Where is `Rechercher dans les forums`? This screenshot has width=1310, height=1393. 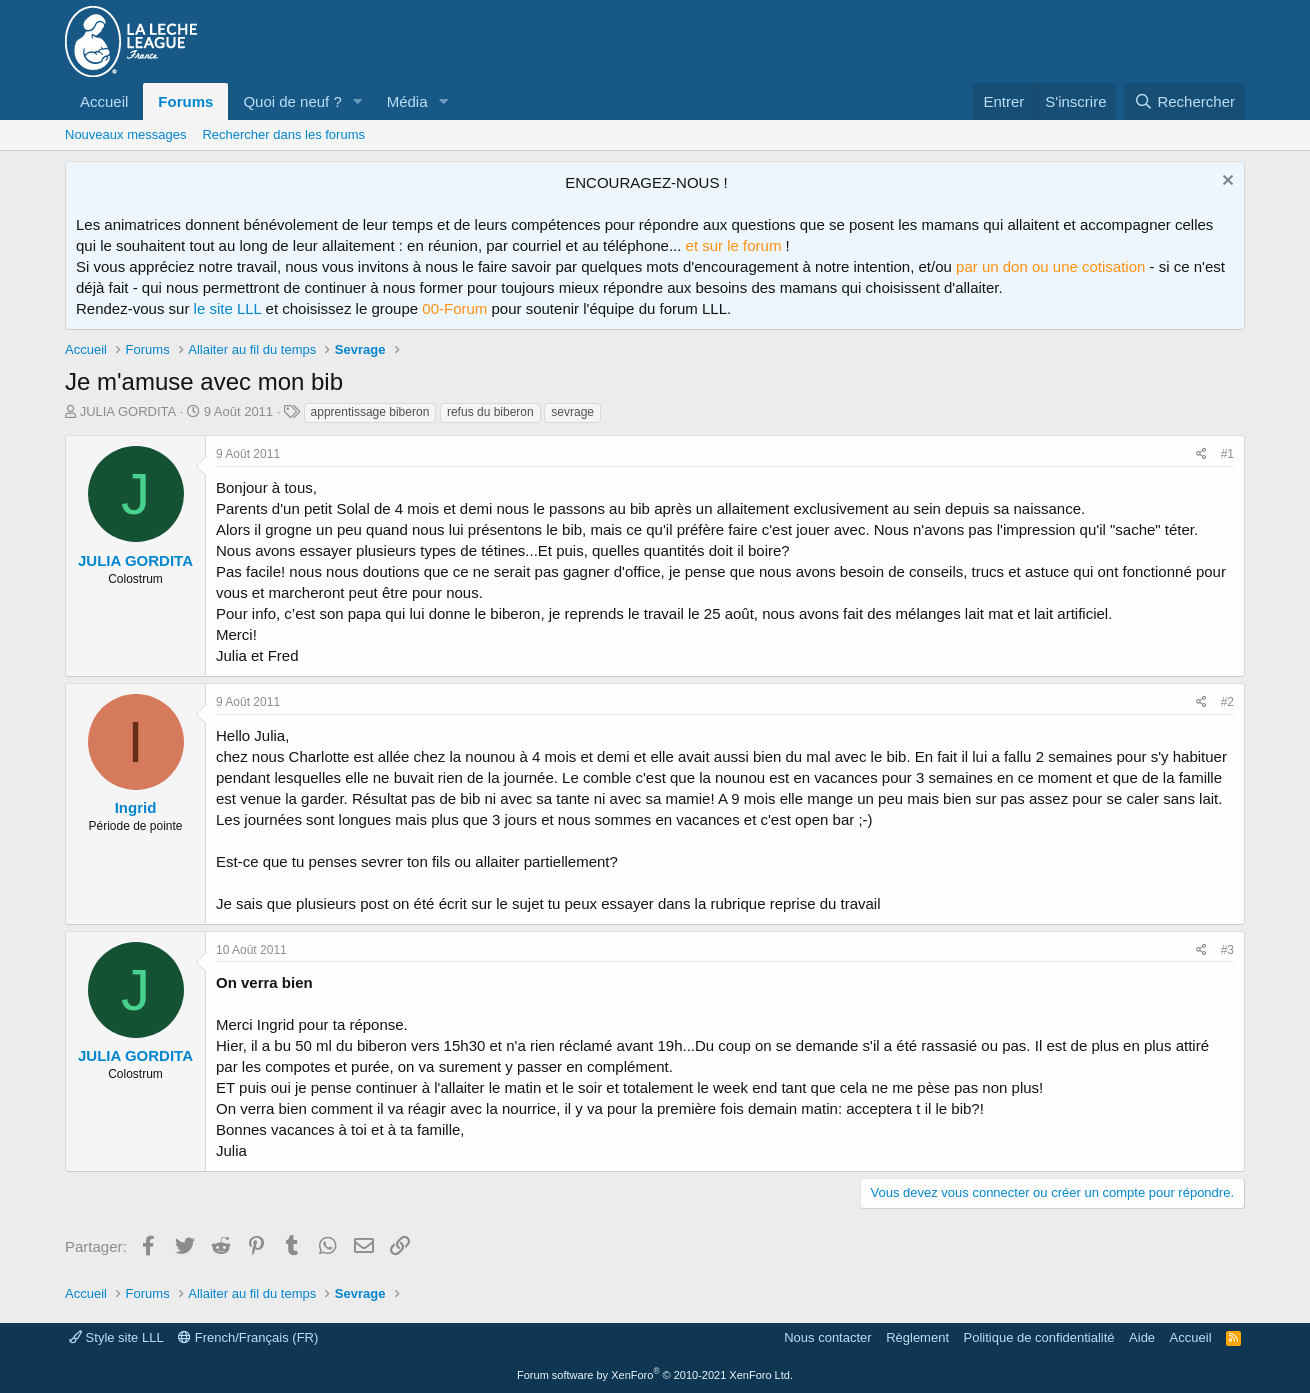
Rechercher dans les forums is located at coordinates (283, 134).